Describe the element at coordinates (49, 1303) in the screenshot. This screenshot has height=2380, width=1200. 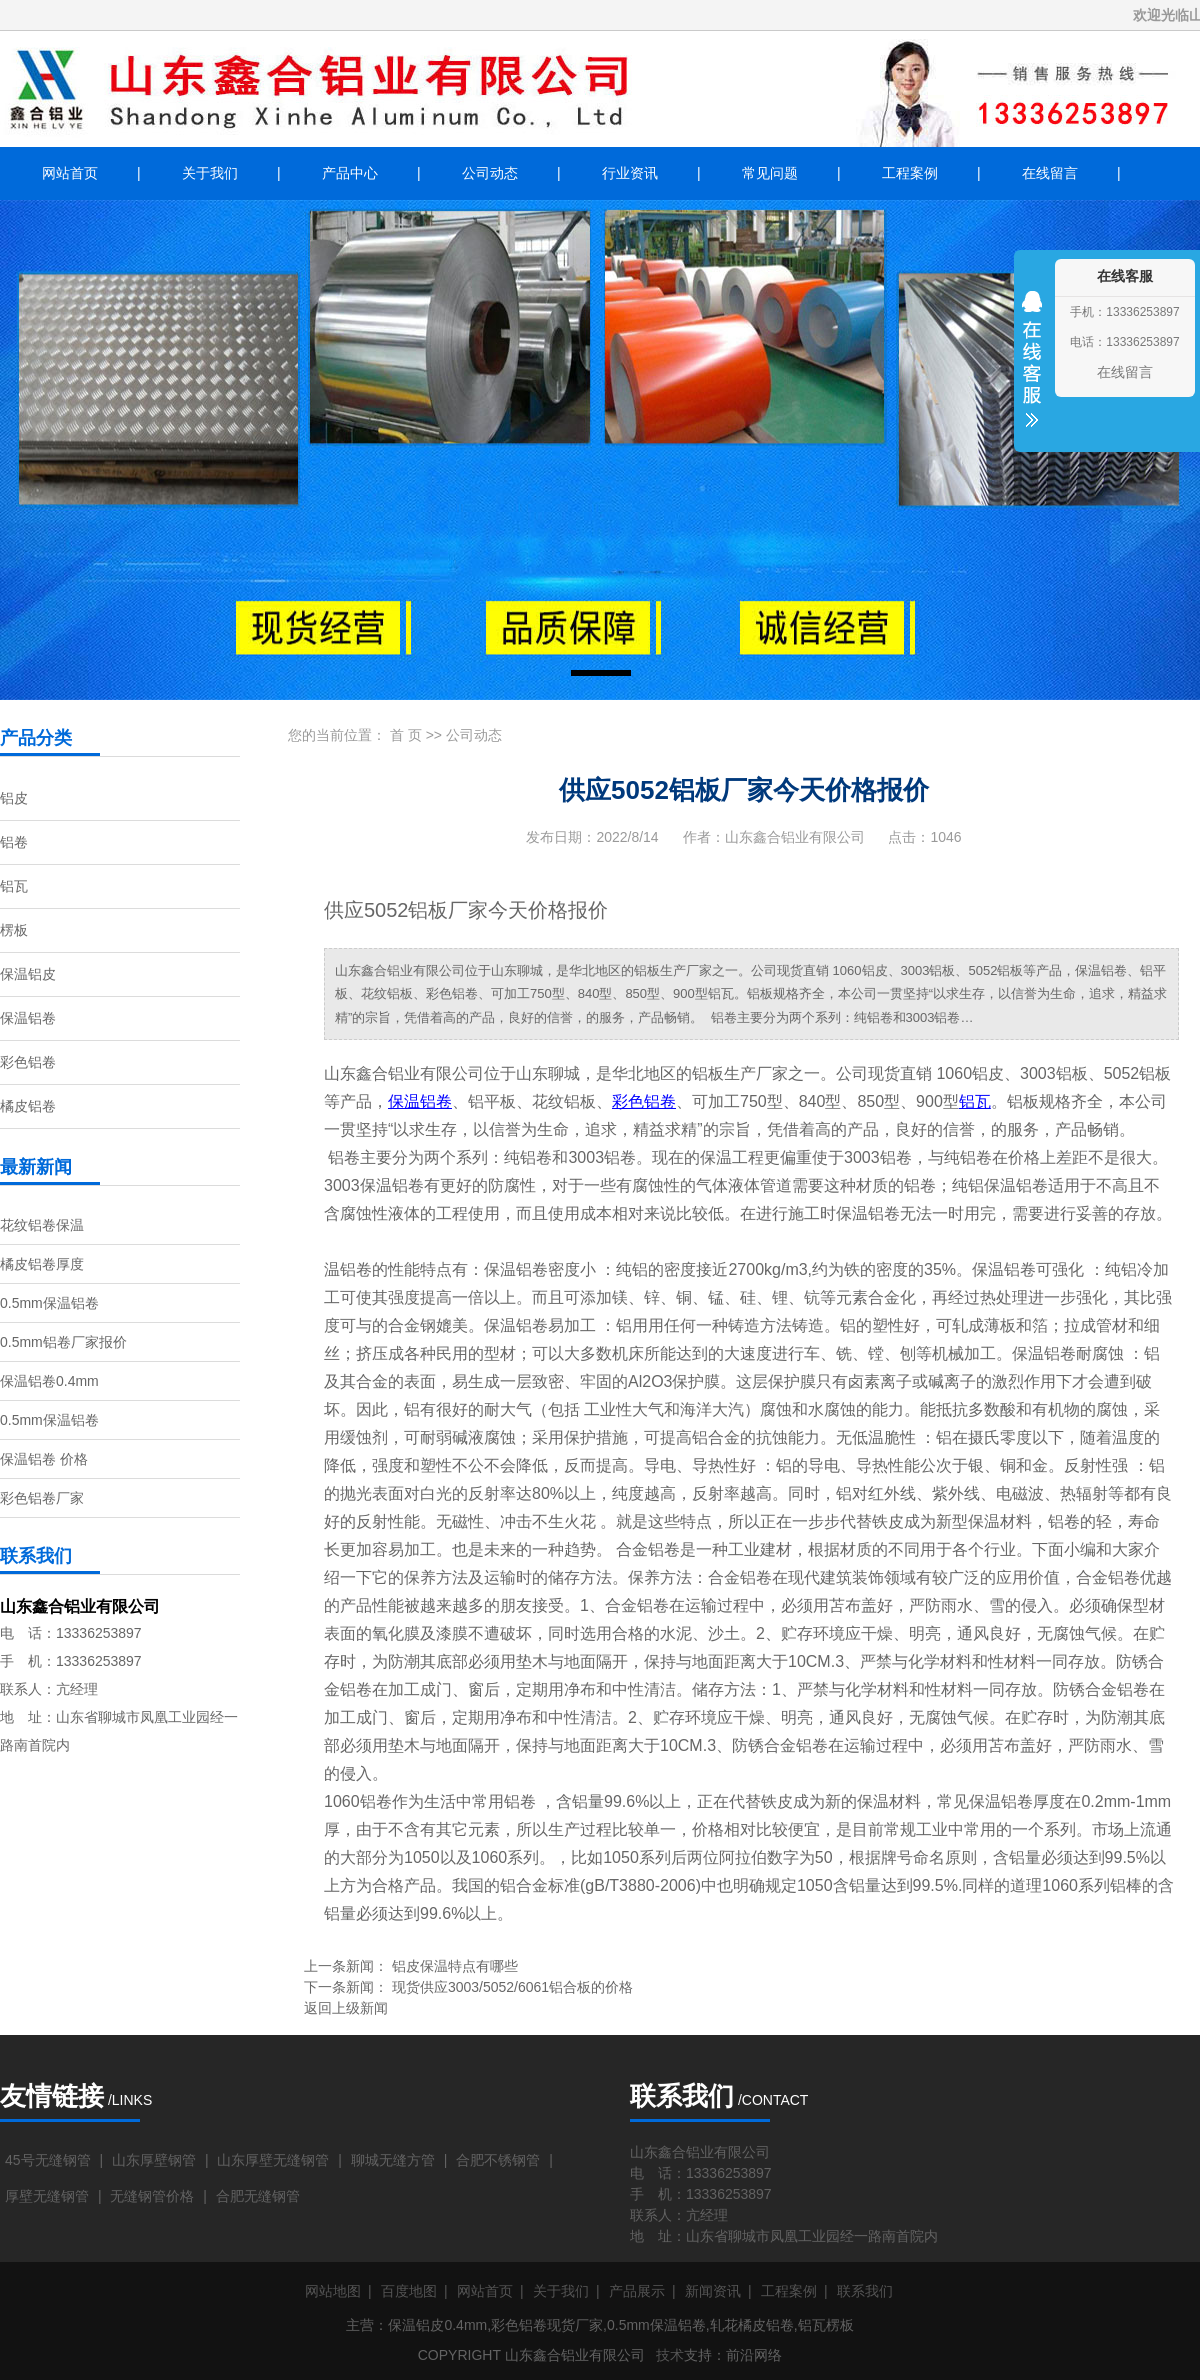
I see `0.5mm保温铝卷` at that location.